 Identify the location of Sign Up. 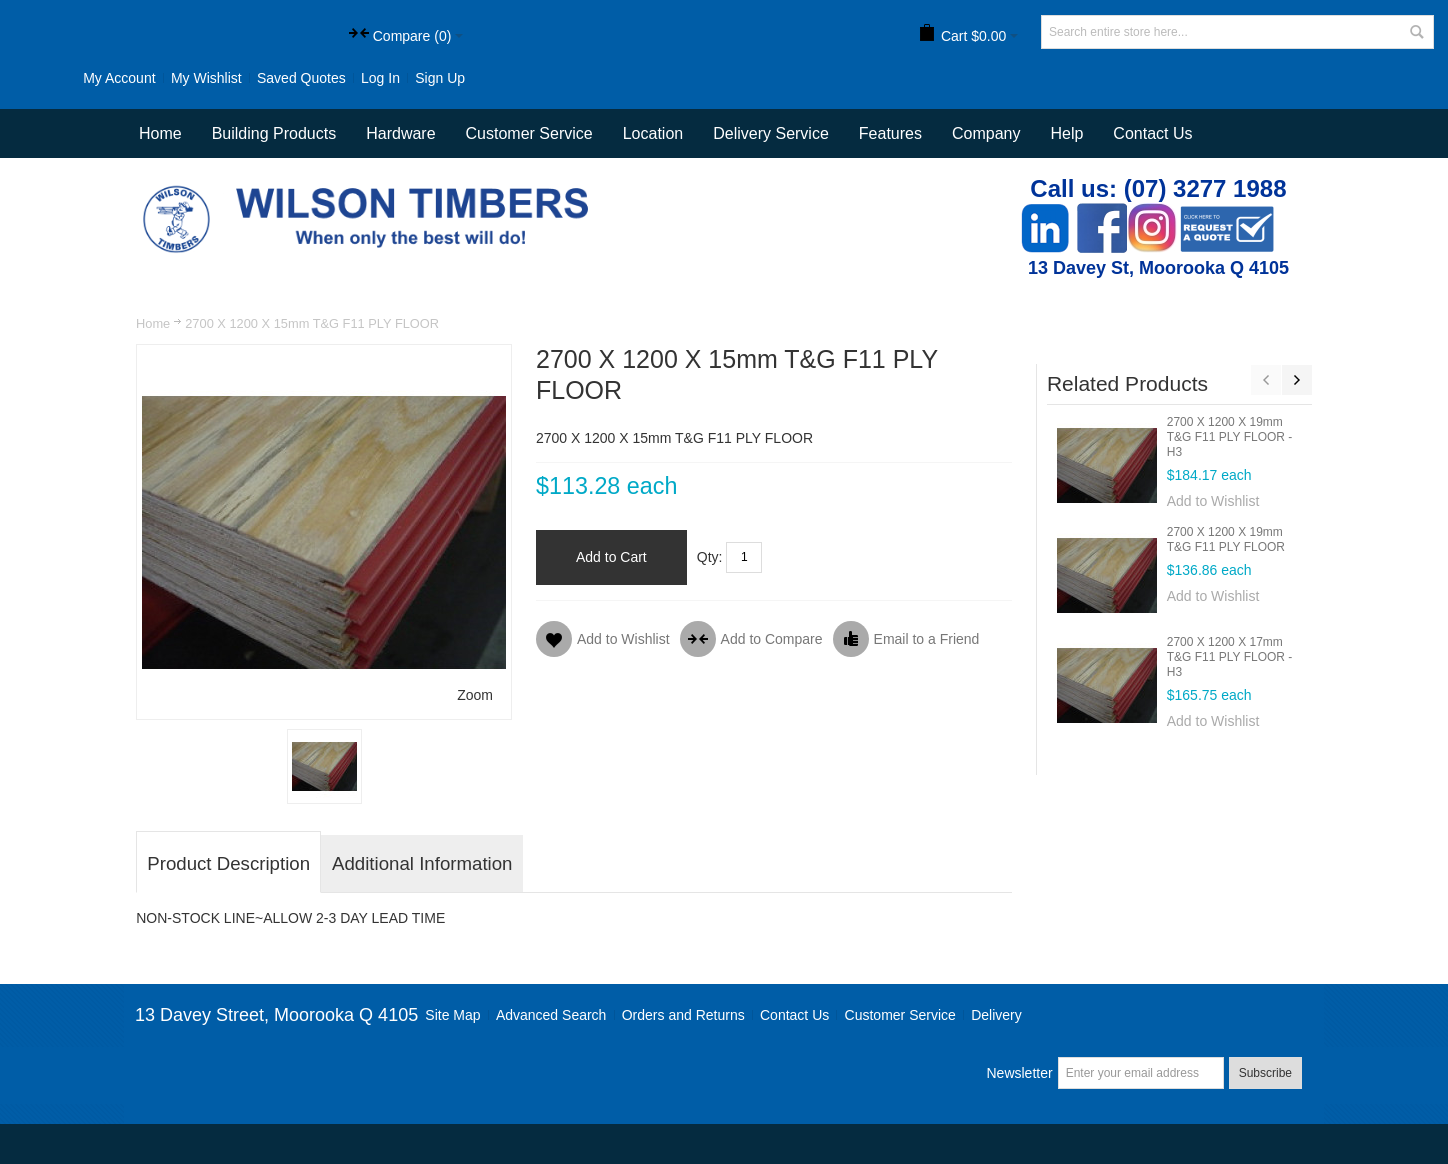
(440, 78).